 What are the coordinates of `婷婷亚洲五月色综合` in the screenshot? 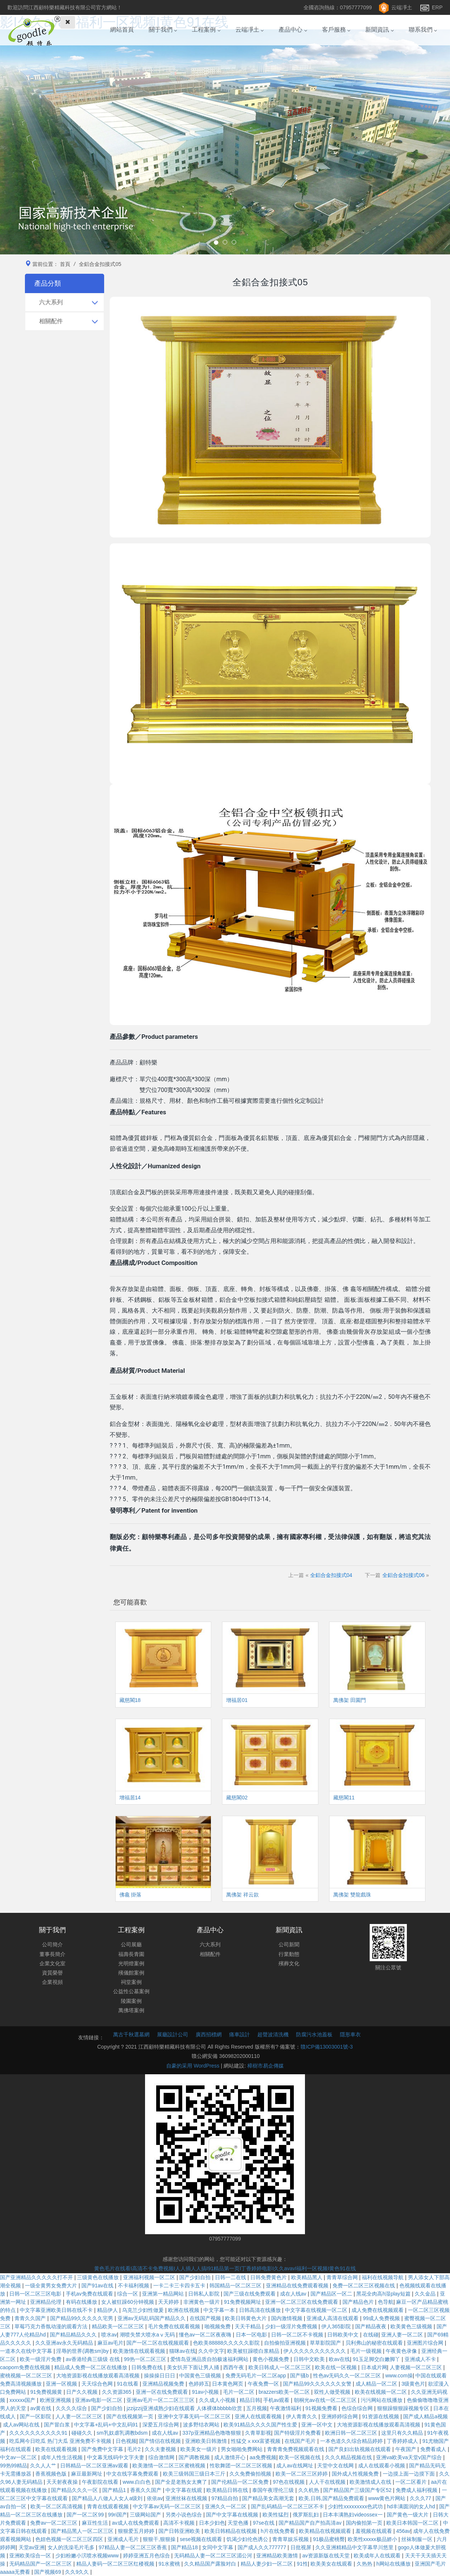 It's located at (147, 2556).